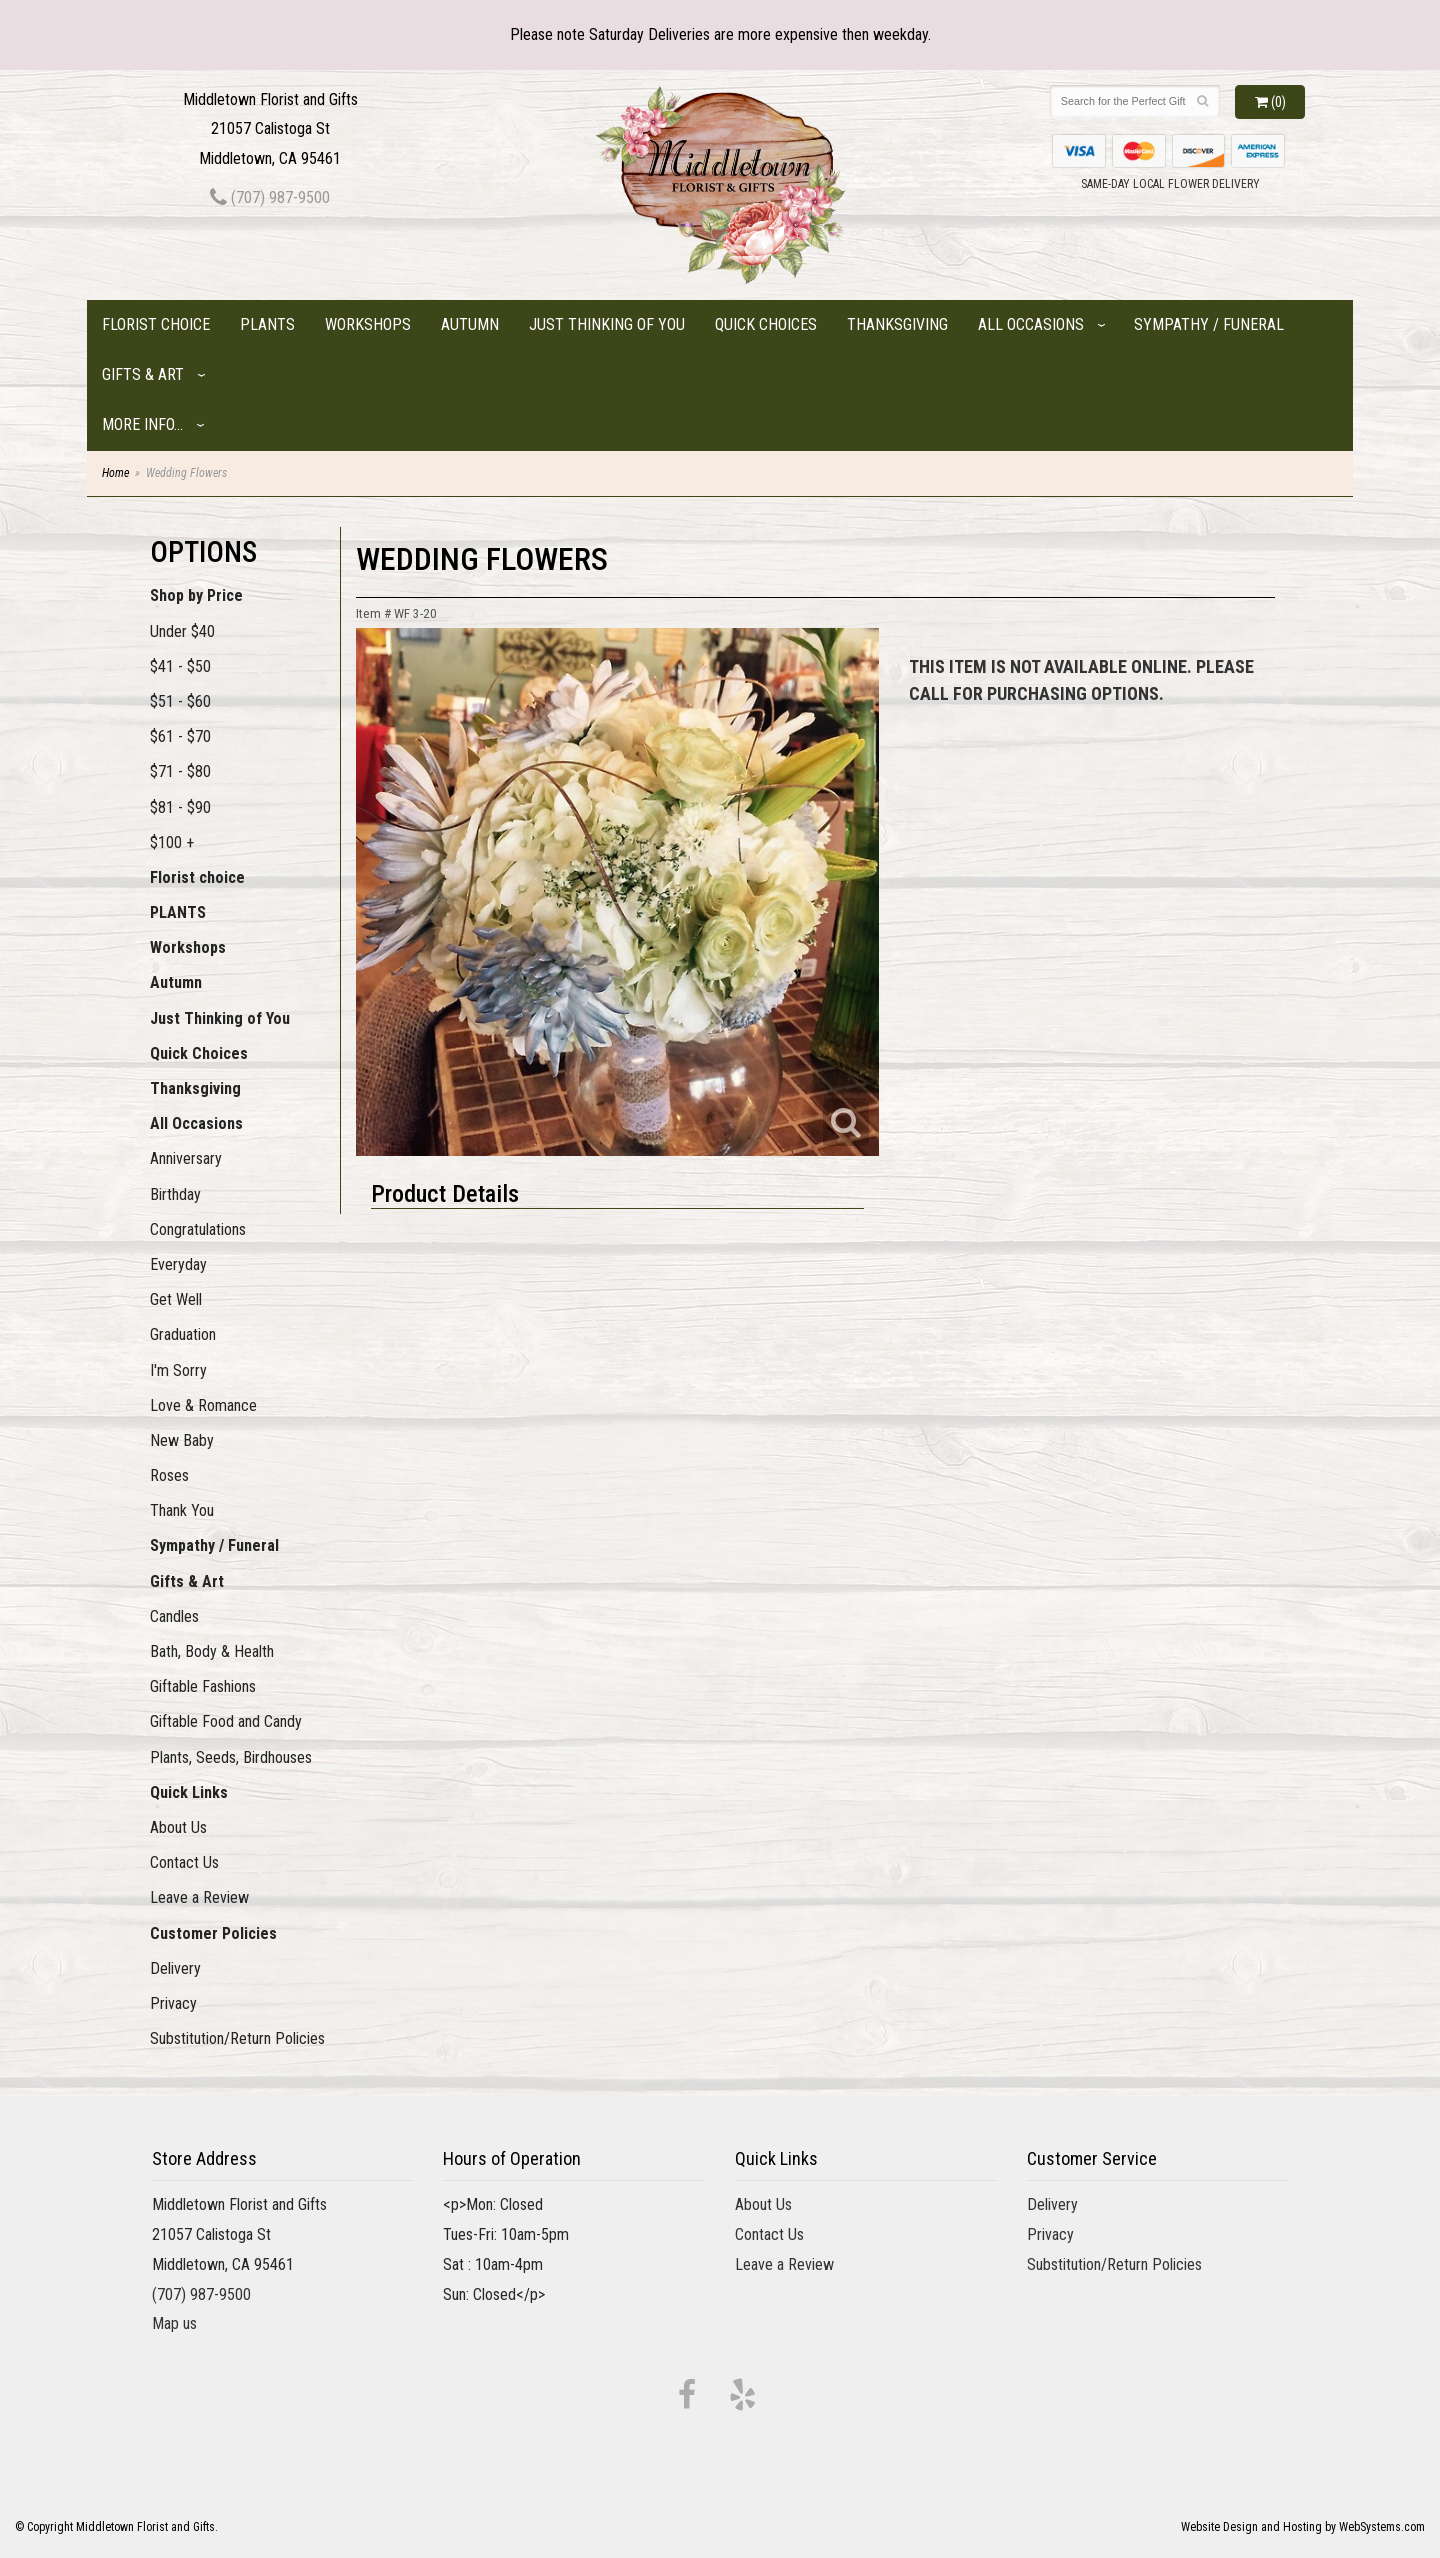  What do you see at coordinates (1031, 324) in the screenshot?
I see `All Occasions` at bounding box center [1031, 324].